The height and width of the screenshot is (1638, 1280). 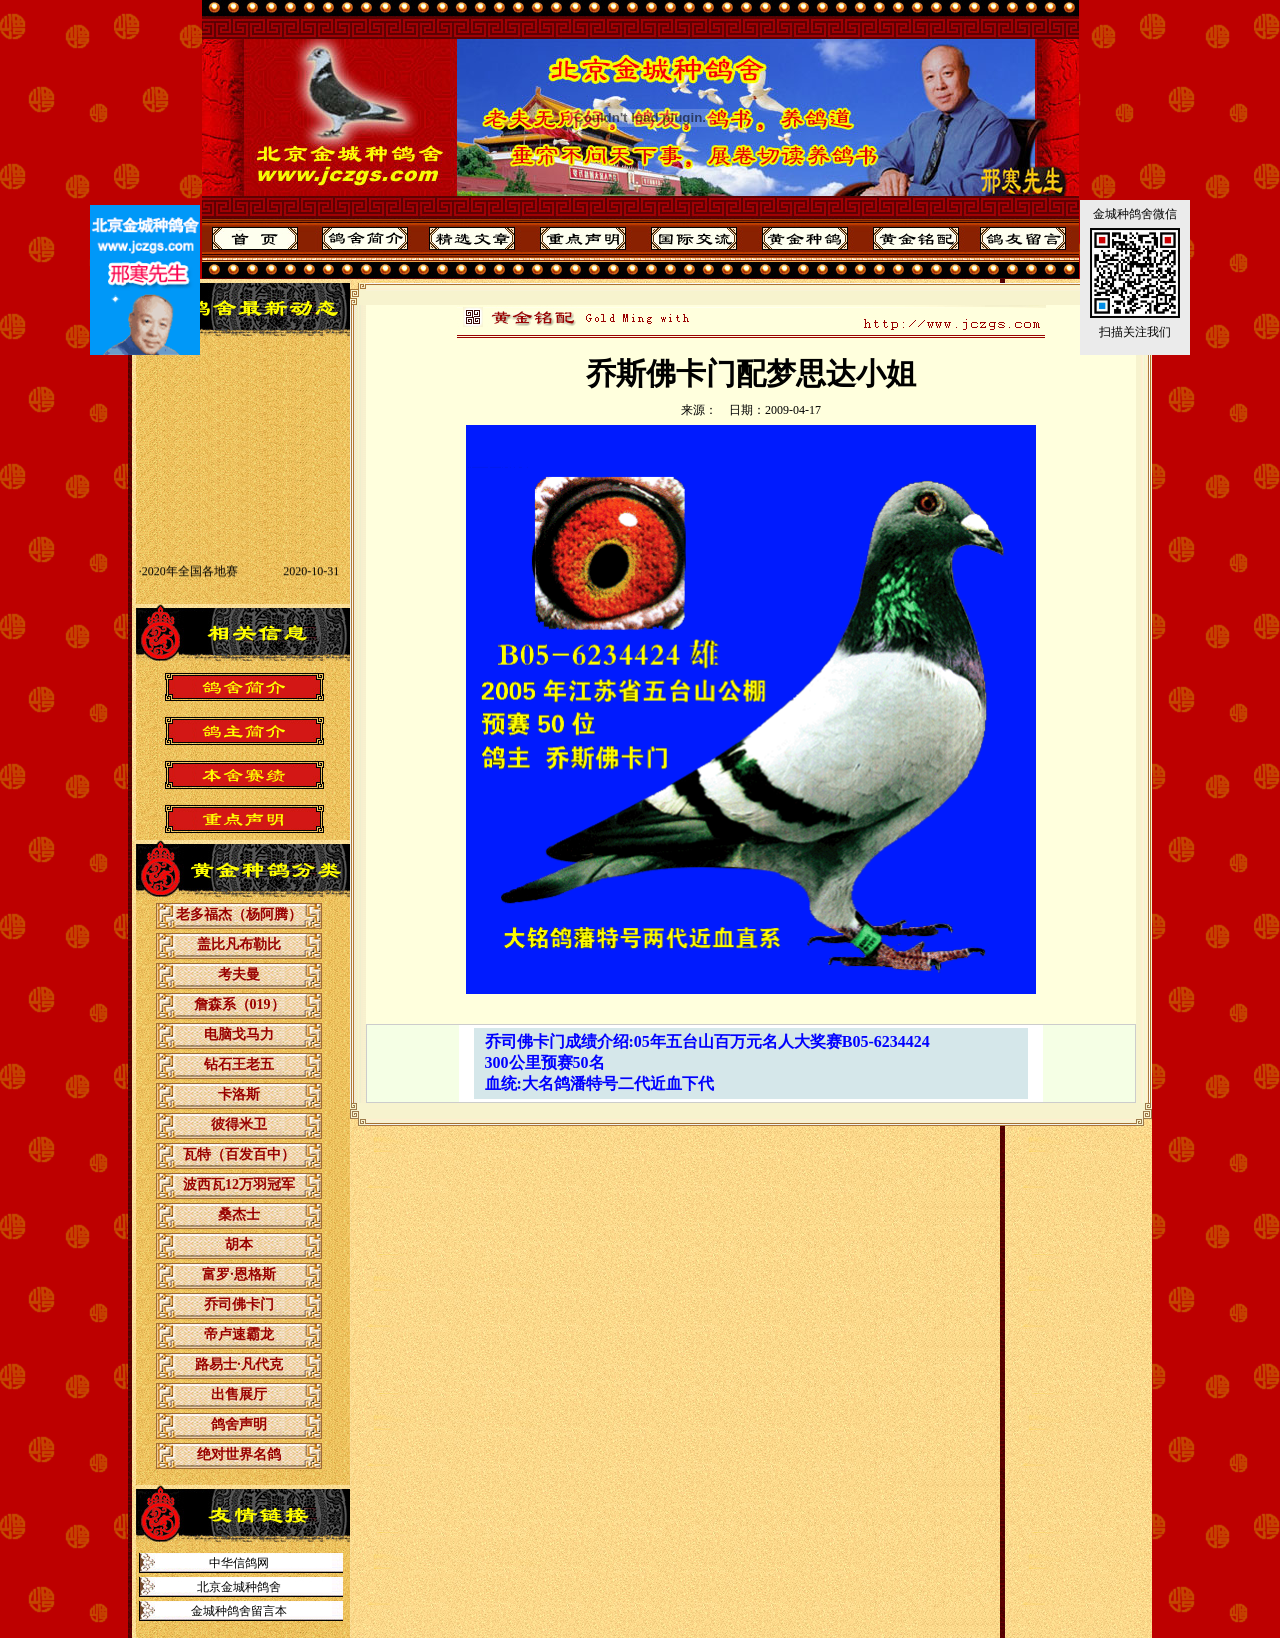 What do you see at coordinates (239, 1364) in the screenshot?
I see `路易士·凡代克` at bounding box center [239, 1364].